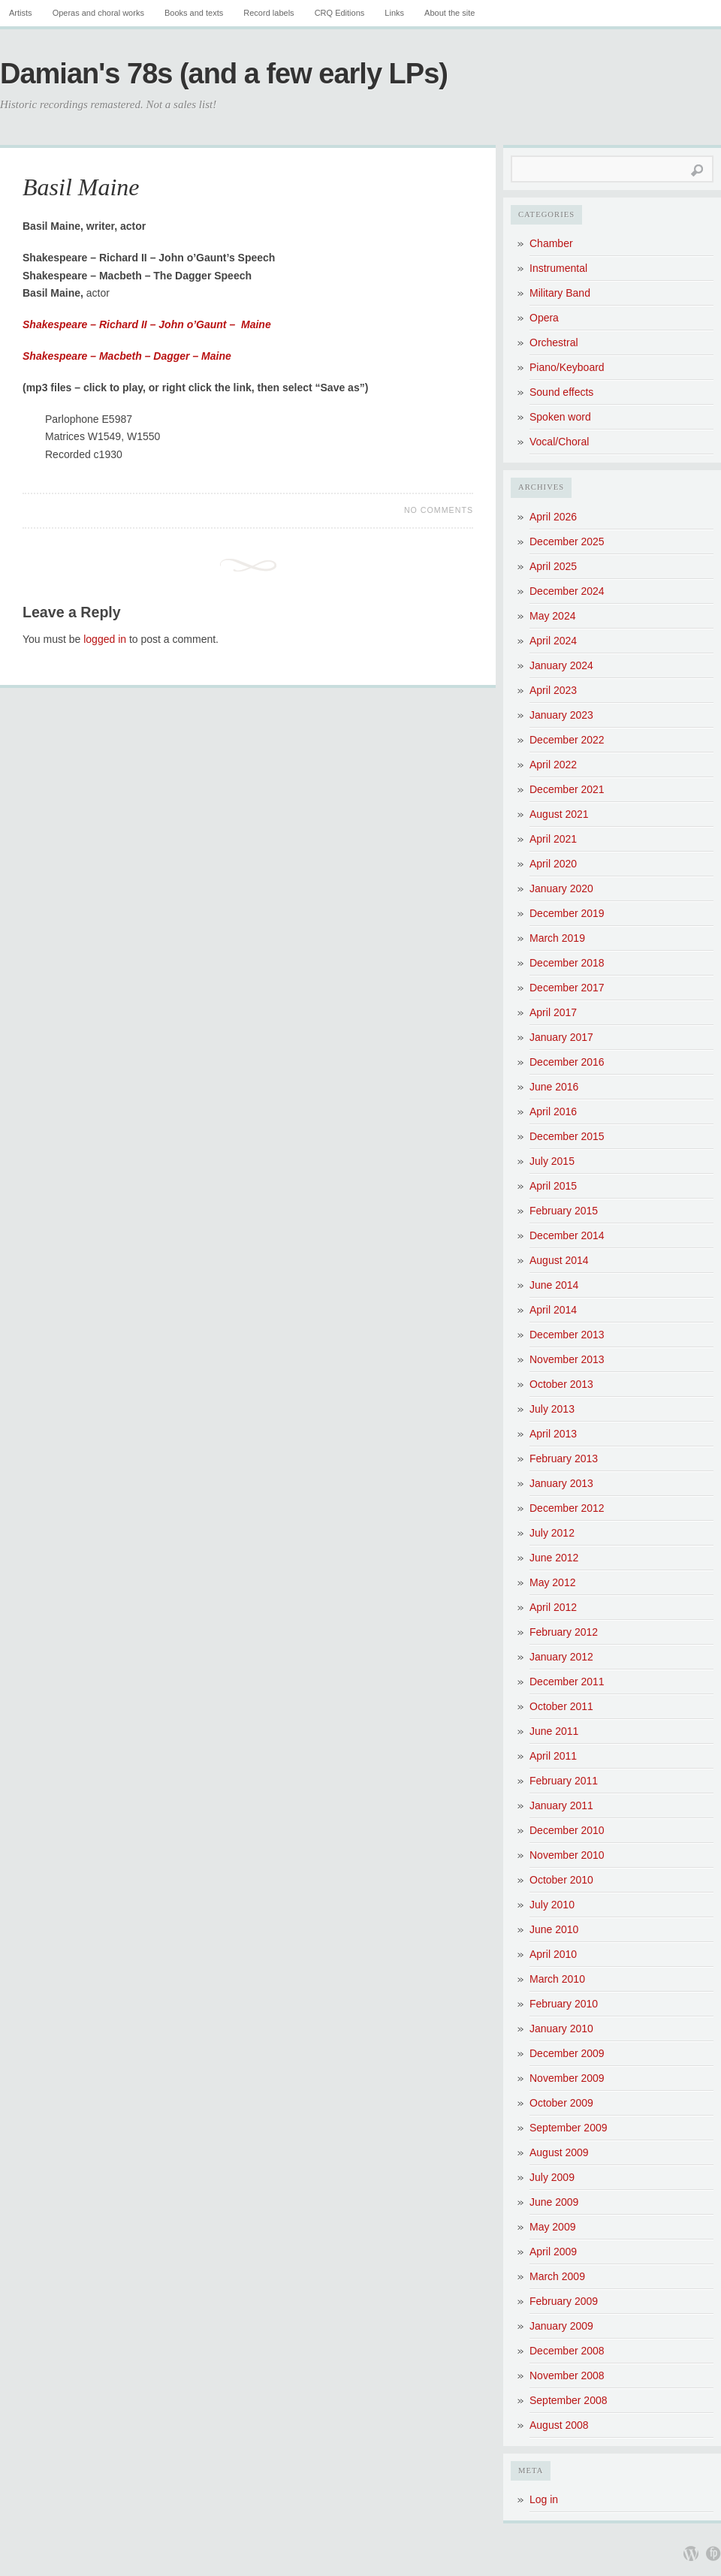 The image size is (721, 2576). Describe the element at coordinates (193, 12) in the screenshot. I see `Books and texts` at that location.